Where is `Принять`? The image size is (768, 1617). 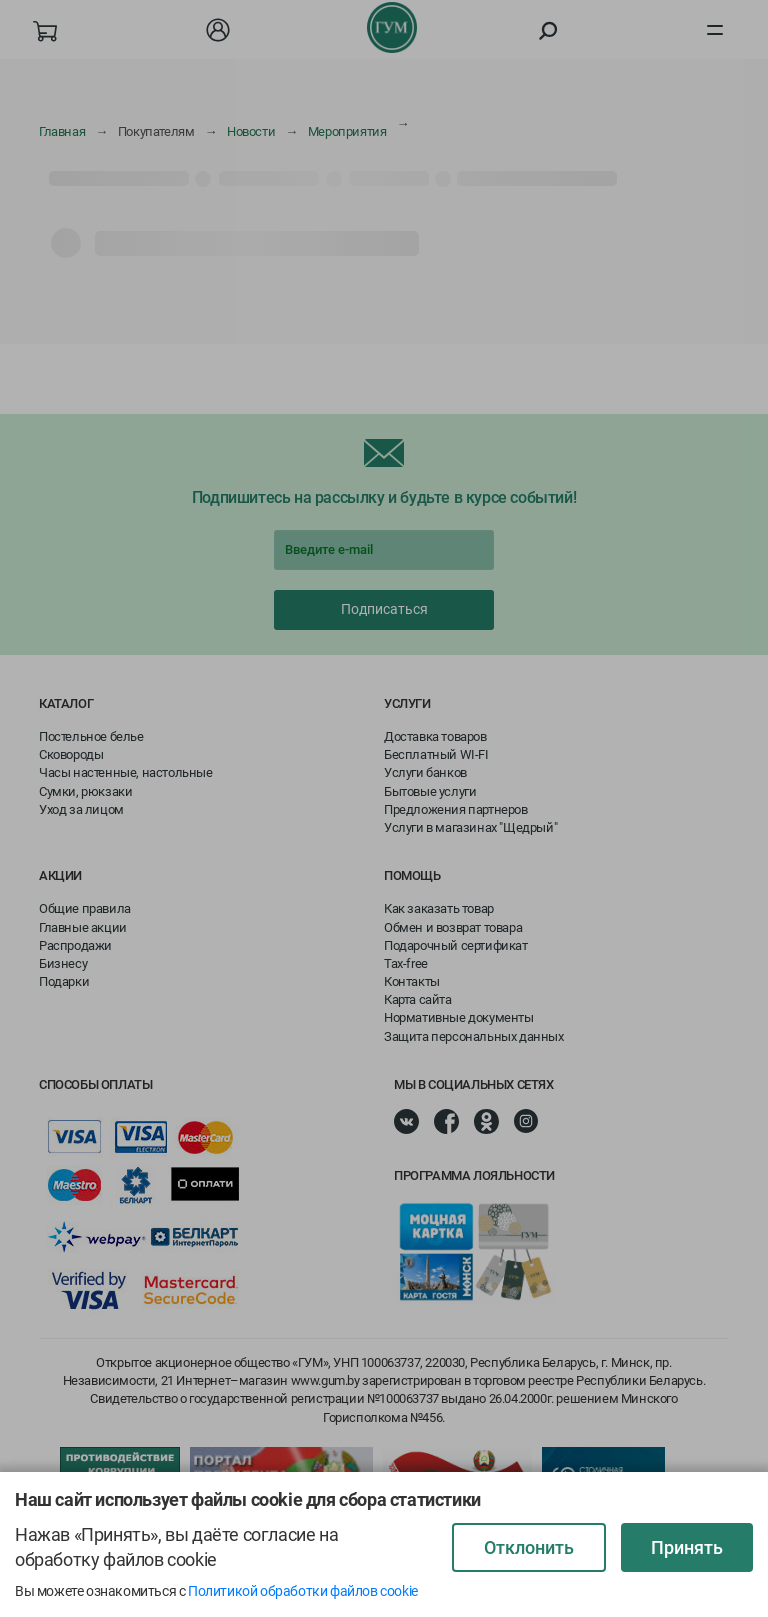
Принять is located at coordinates (687, 1547).